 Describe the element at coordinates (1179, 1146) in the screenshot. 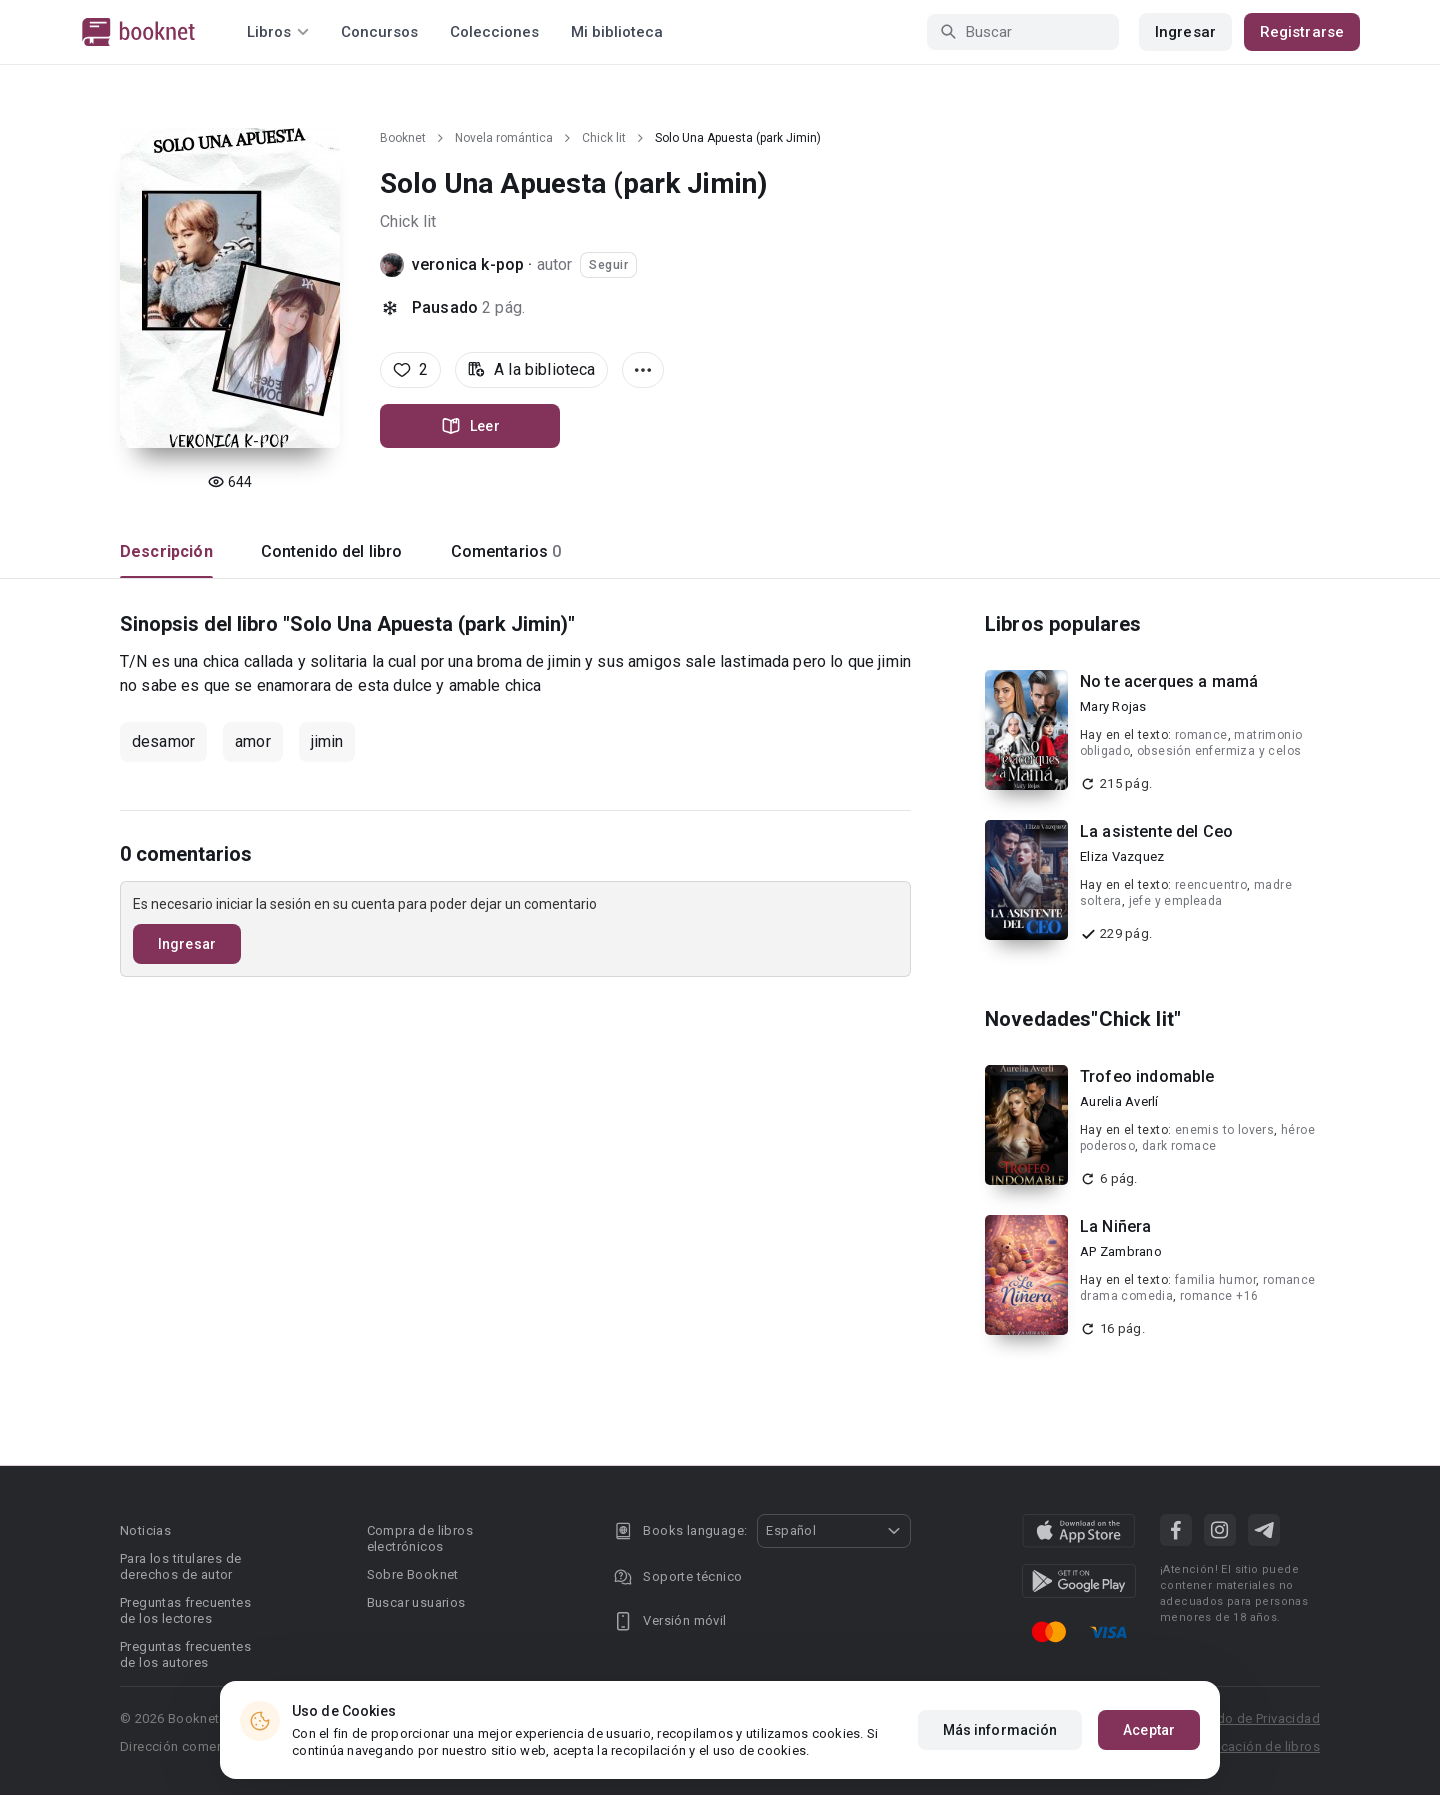

I see `dark romace` at that location.